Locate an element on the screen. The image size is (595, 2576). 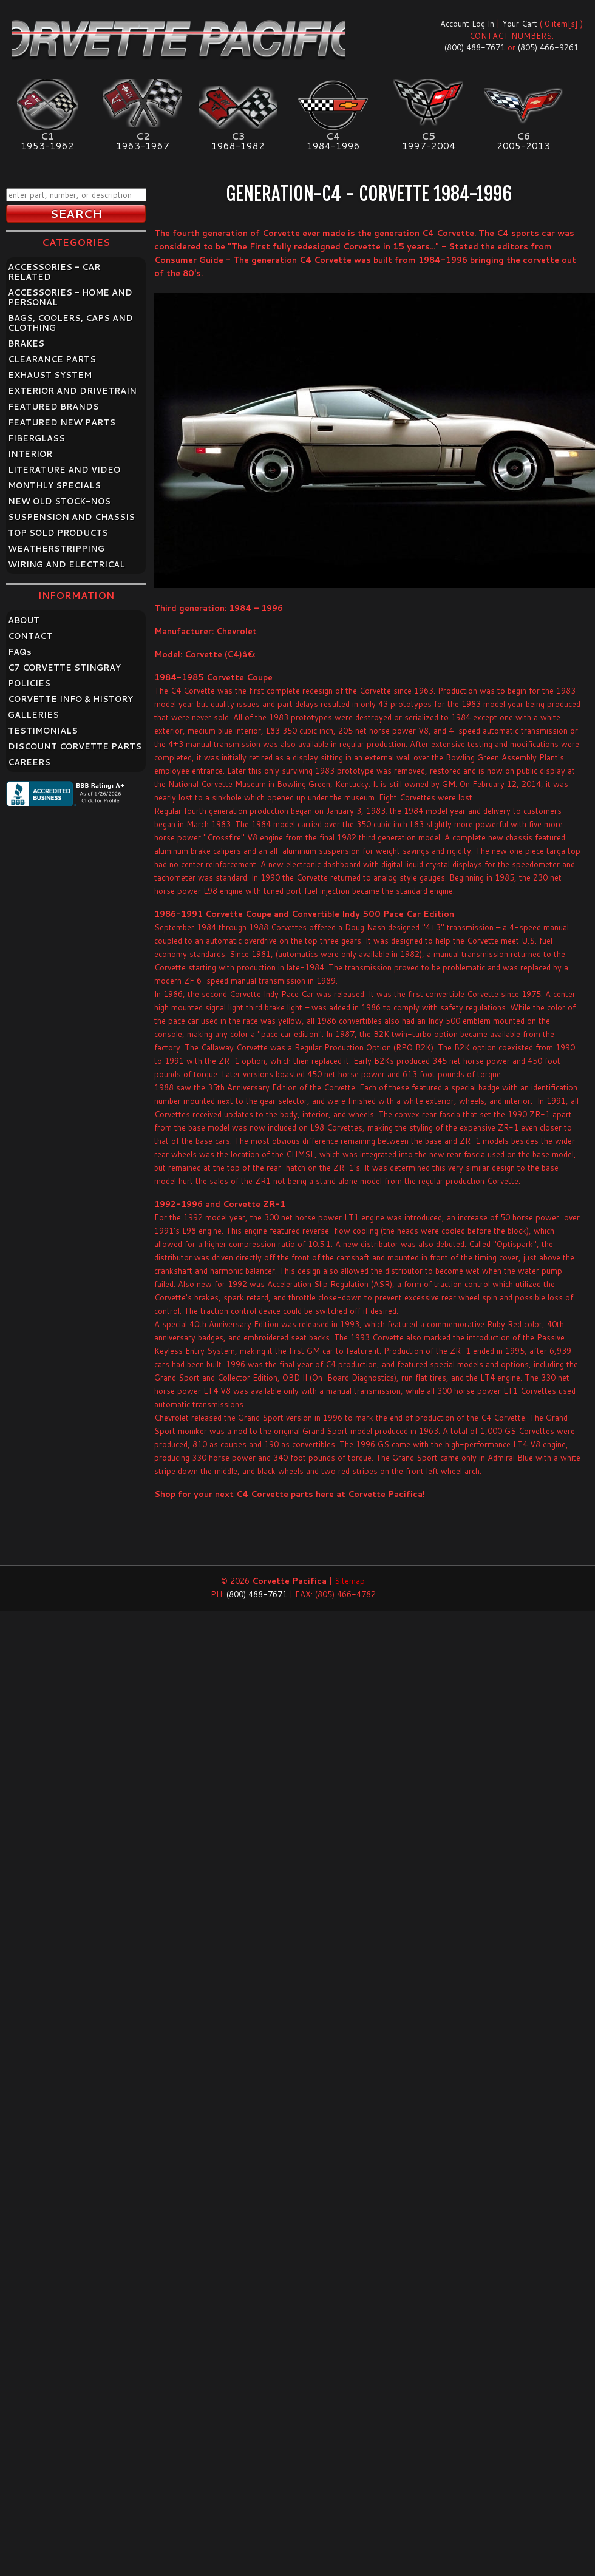
C7 CORVETTE STINGRAY is located at coordinates (64, 667).